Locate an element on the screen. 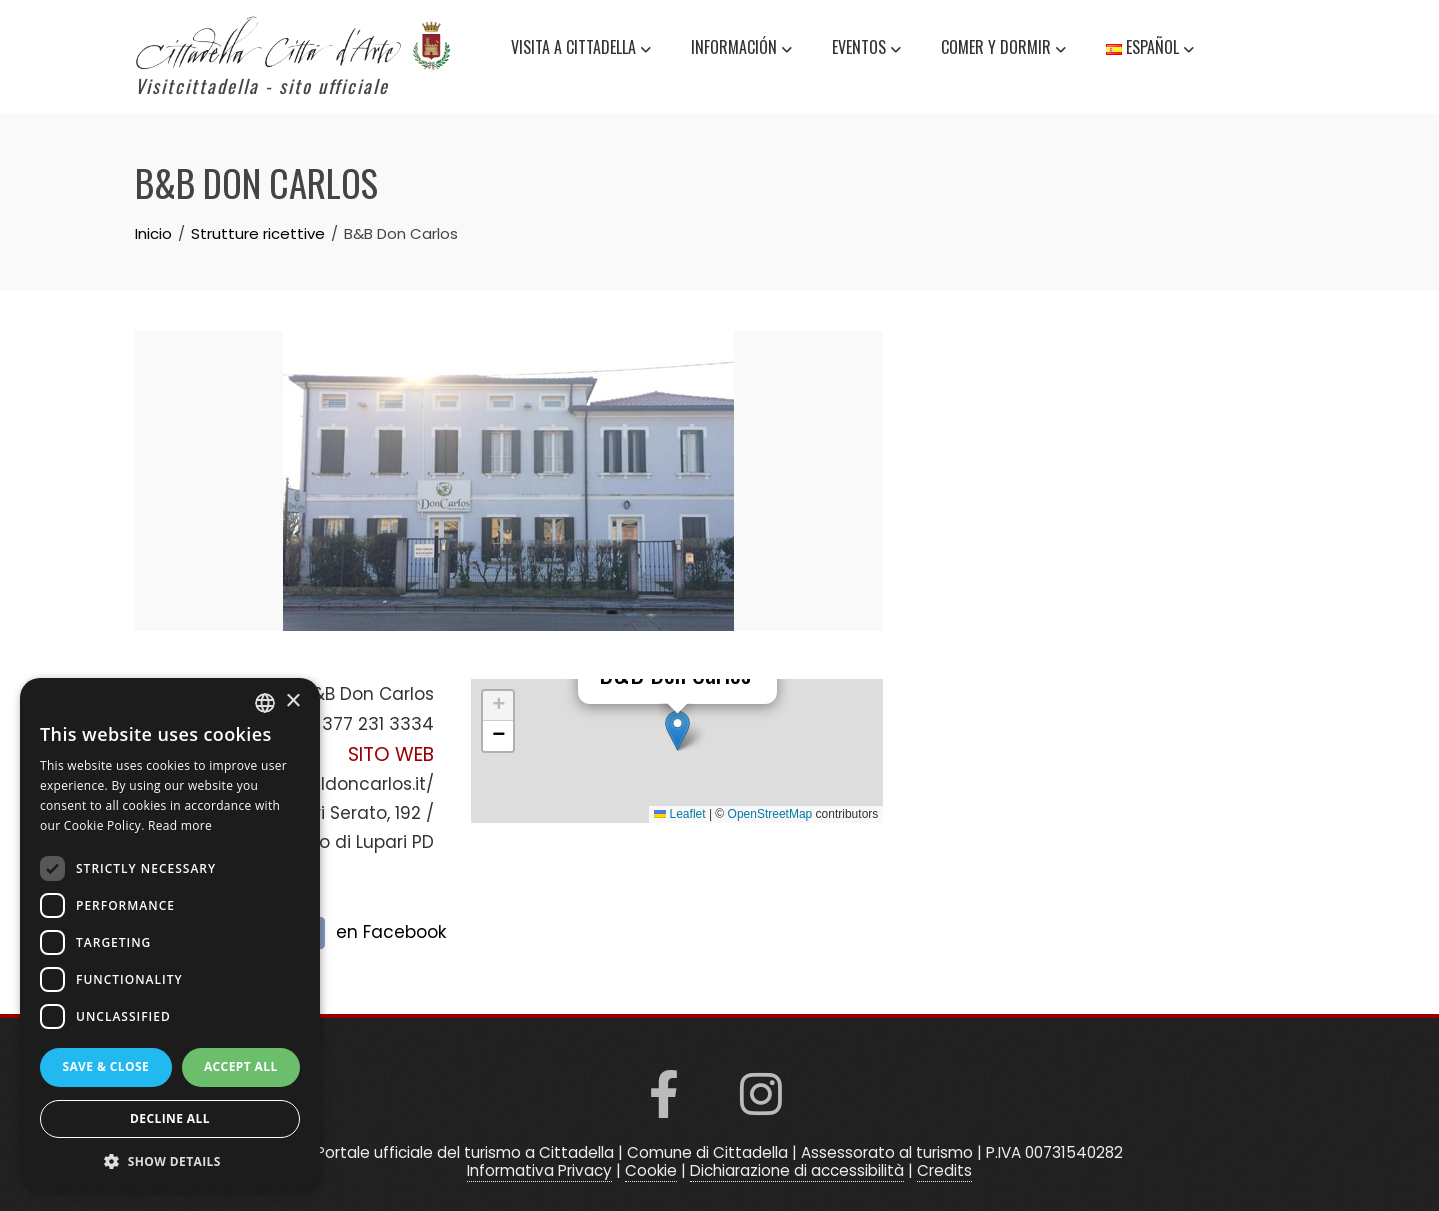 This screenshot has width=1439, height=1211. Dichiarazione di accessibilità is located at coordinates (797, 1170).